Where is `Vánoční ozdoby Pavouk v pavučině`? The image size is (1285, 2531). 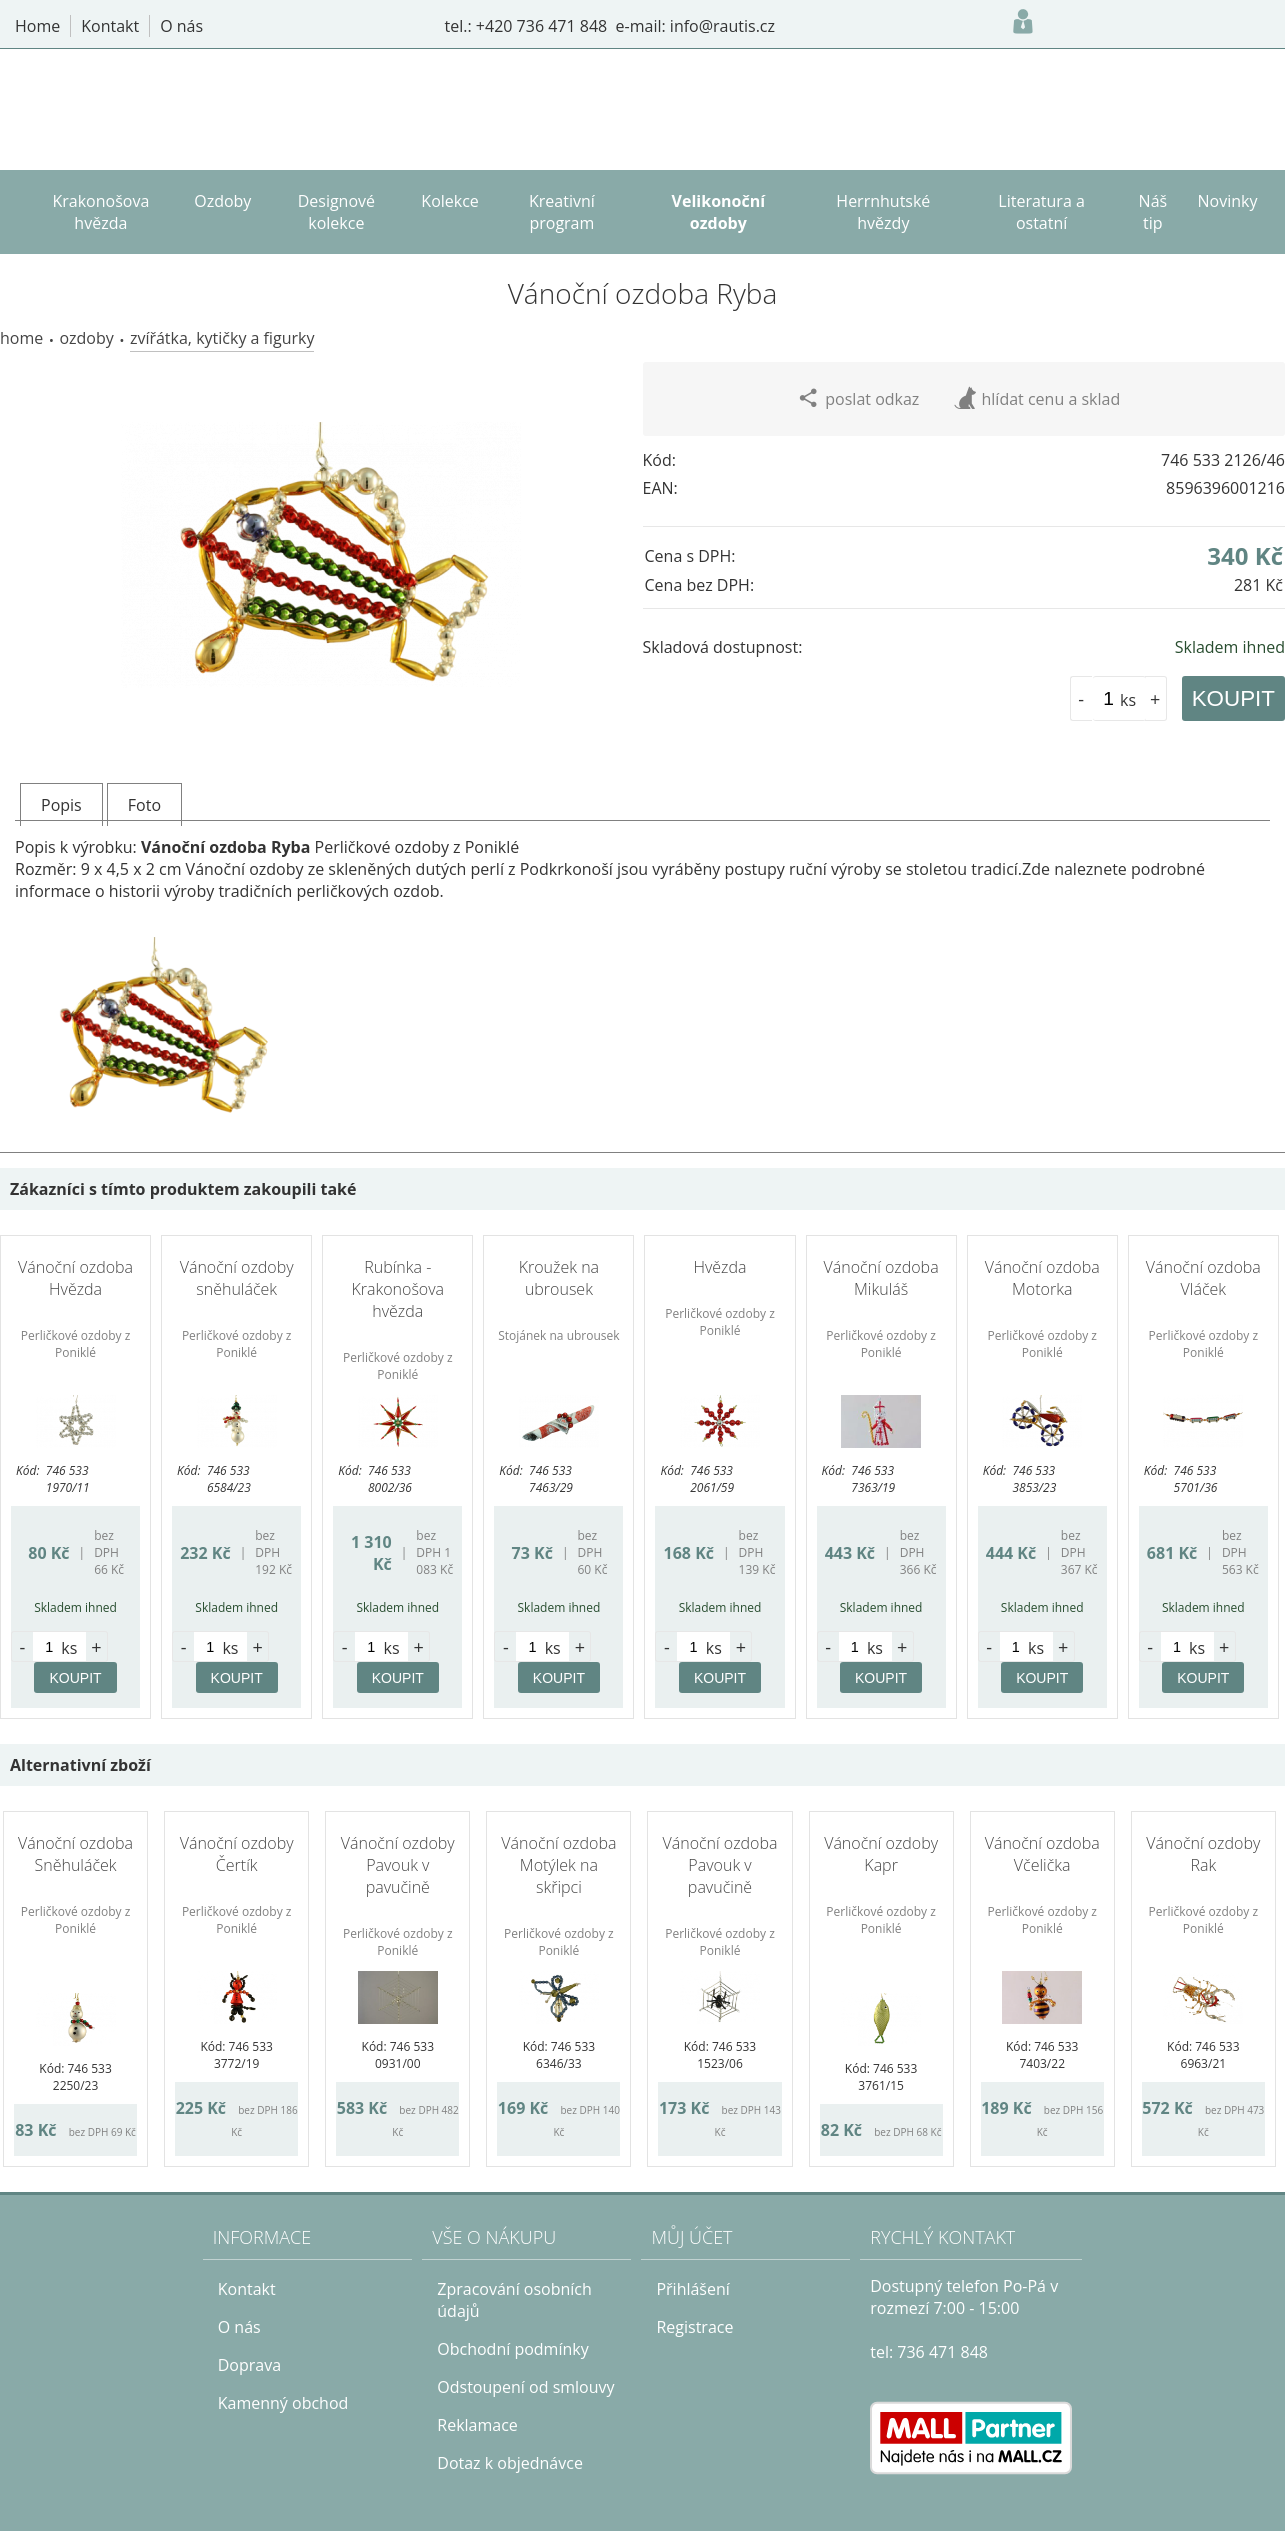
Vánoční ozdoby Pavouk v pavučině is located at coordinates (398, 1865).